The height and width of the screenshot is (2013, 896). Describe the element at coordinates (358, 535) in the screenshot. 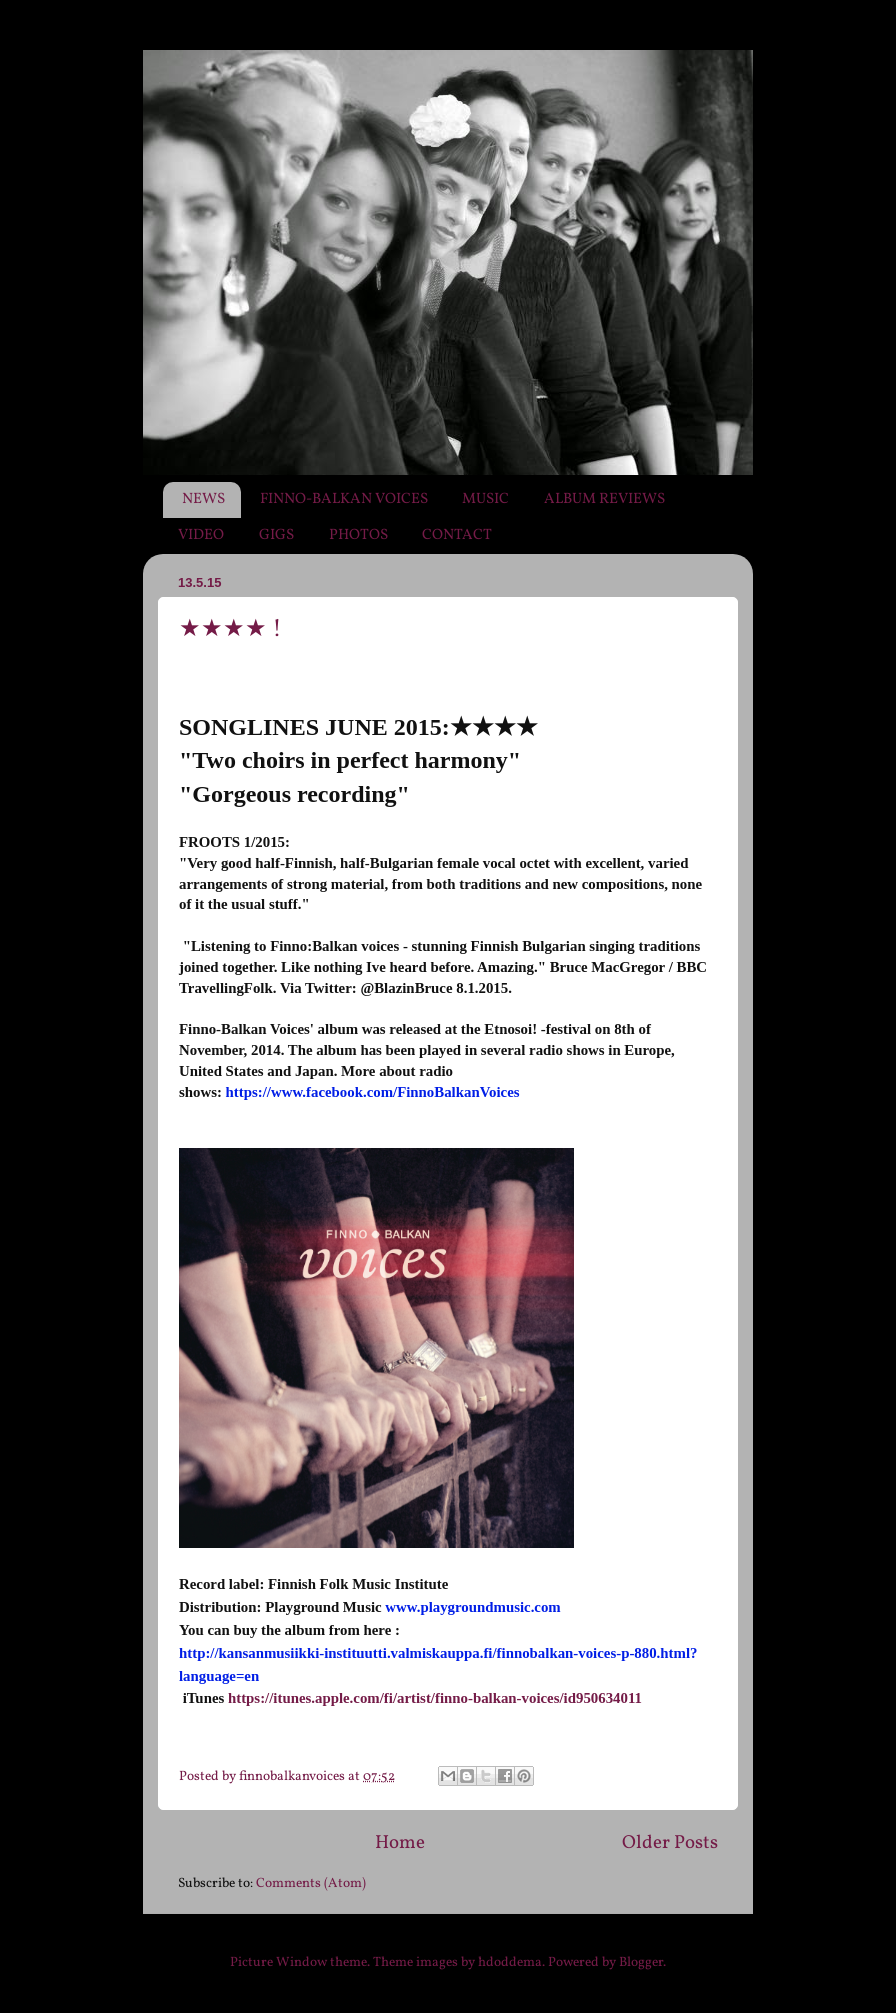

I see `PHOTOS` at that location.